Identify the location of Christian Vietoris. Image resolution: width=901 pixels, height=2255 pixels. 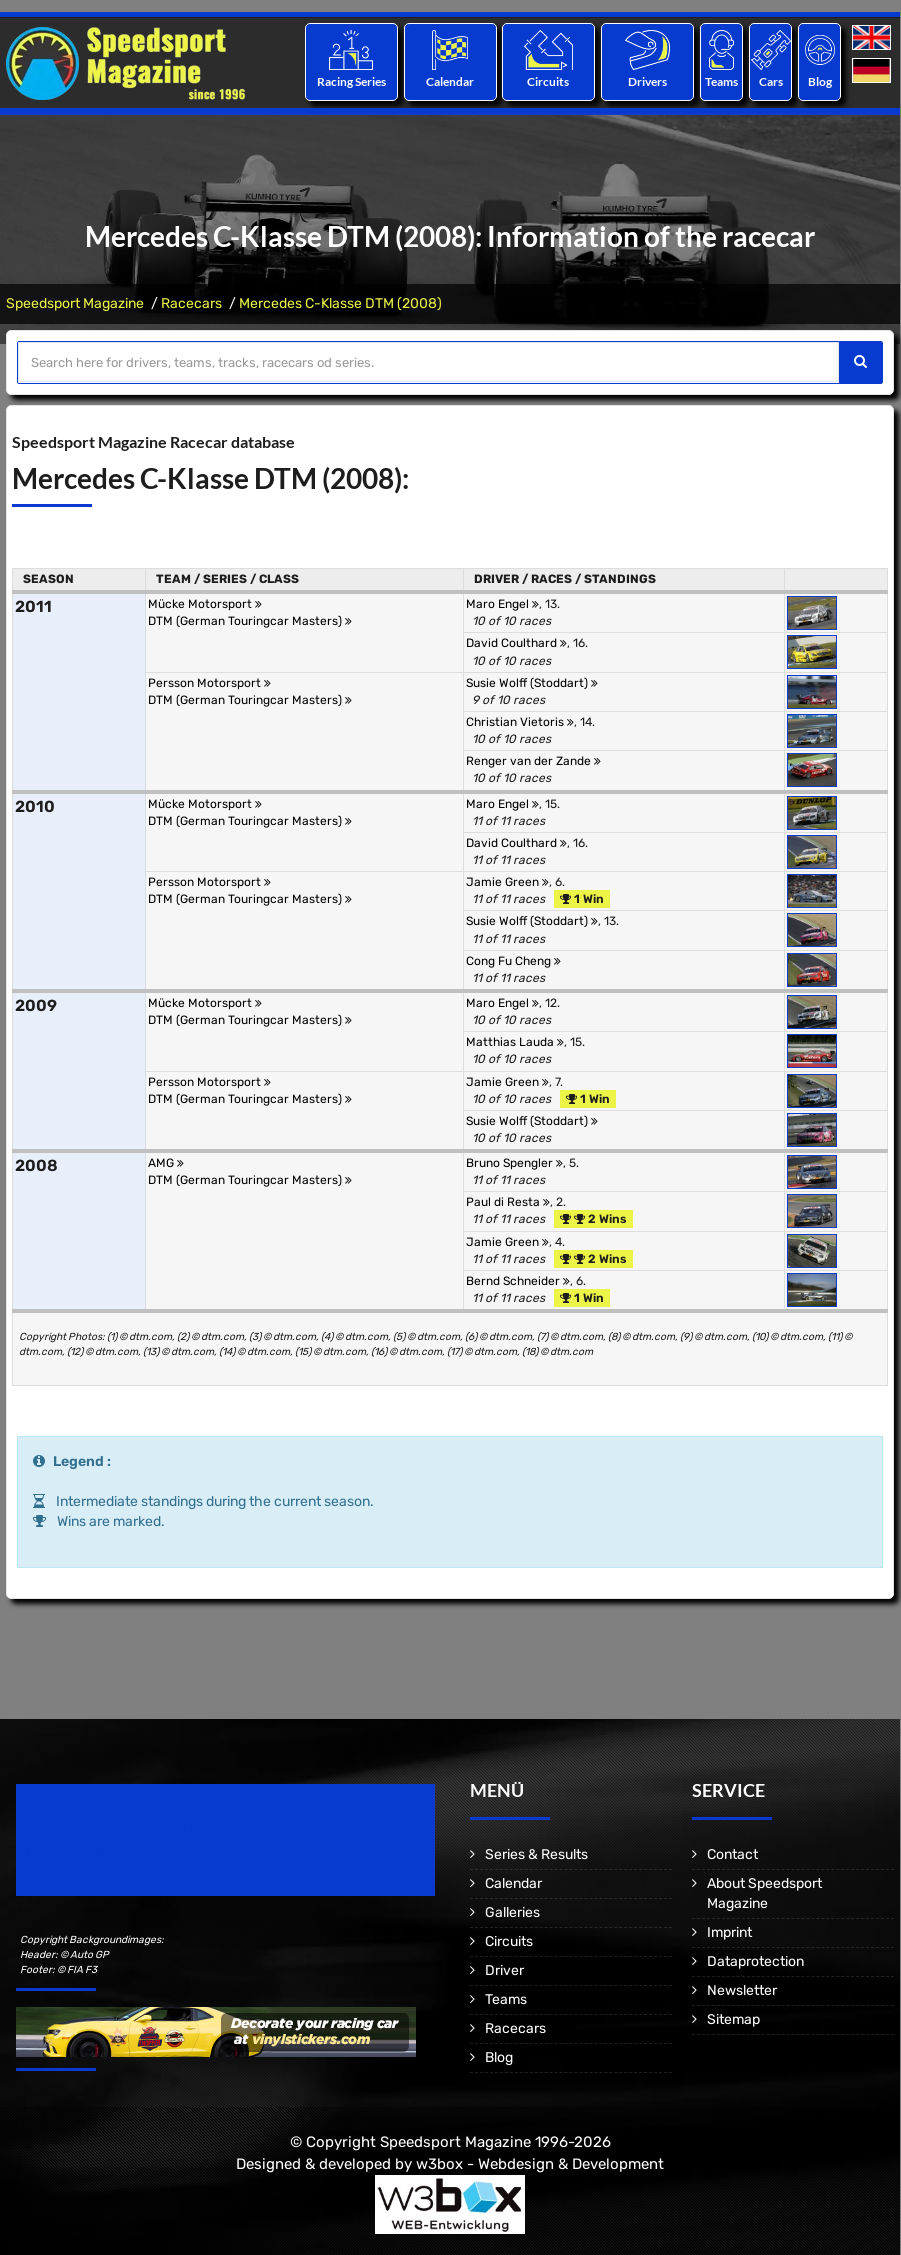
(520, 722).